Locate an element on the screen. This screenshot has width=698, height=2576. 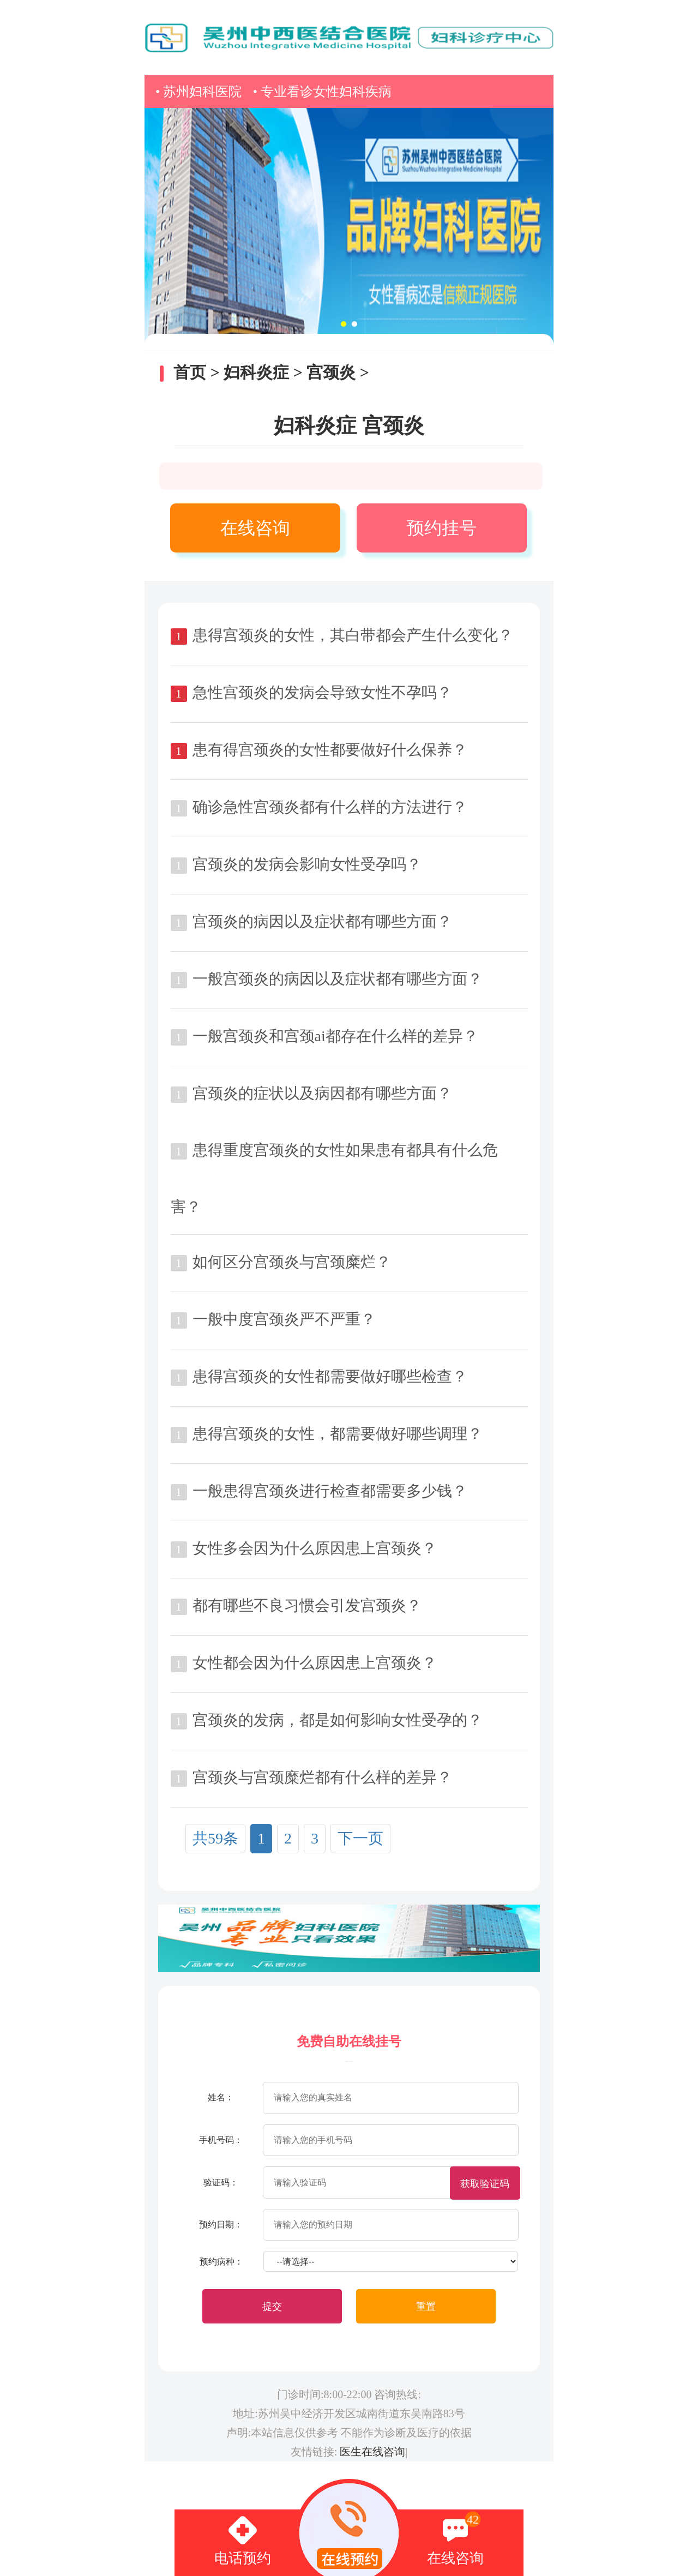
共59条 is located at coordinates (215, 1838).